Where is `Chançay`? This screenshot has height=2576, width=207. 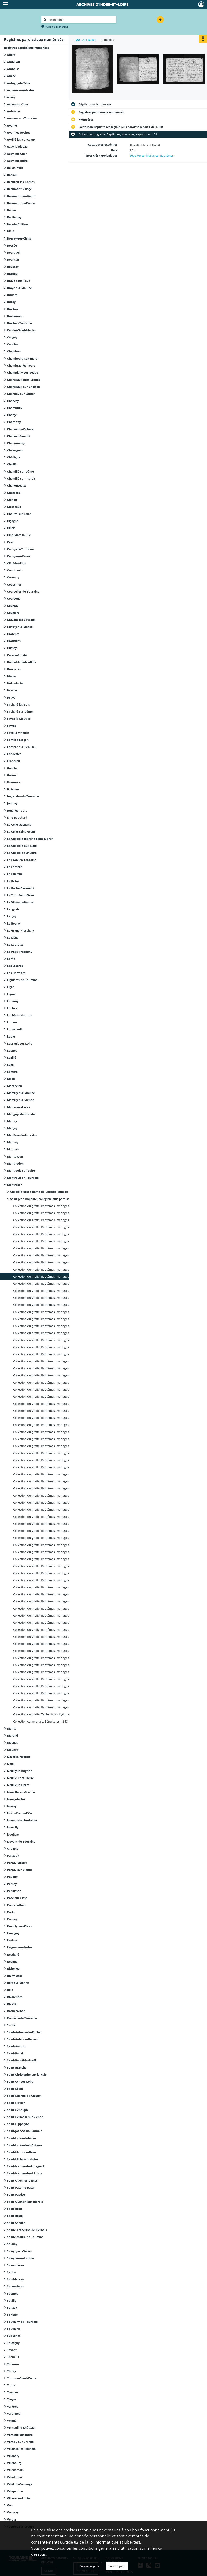
Chançay is located at coordinates (13, 401).